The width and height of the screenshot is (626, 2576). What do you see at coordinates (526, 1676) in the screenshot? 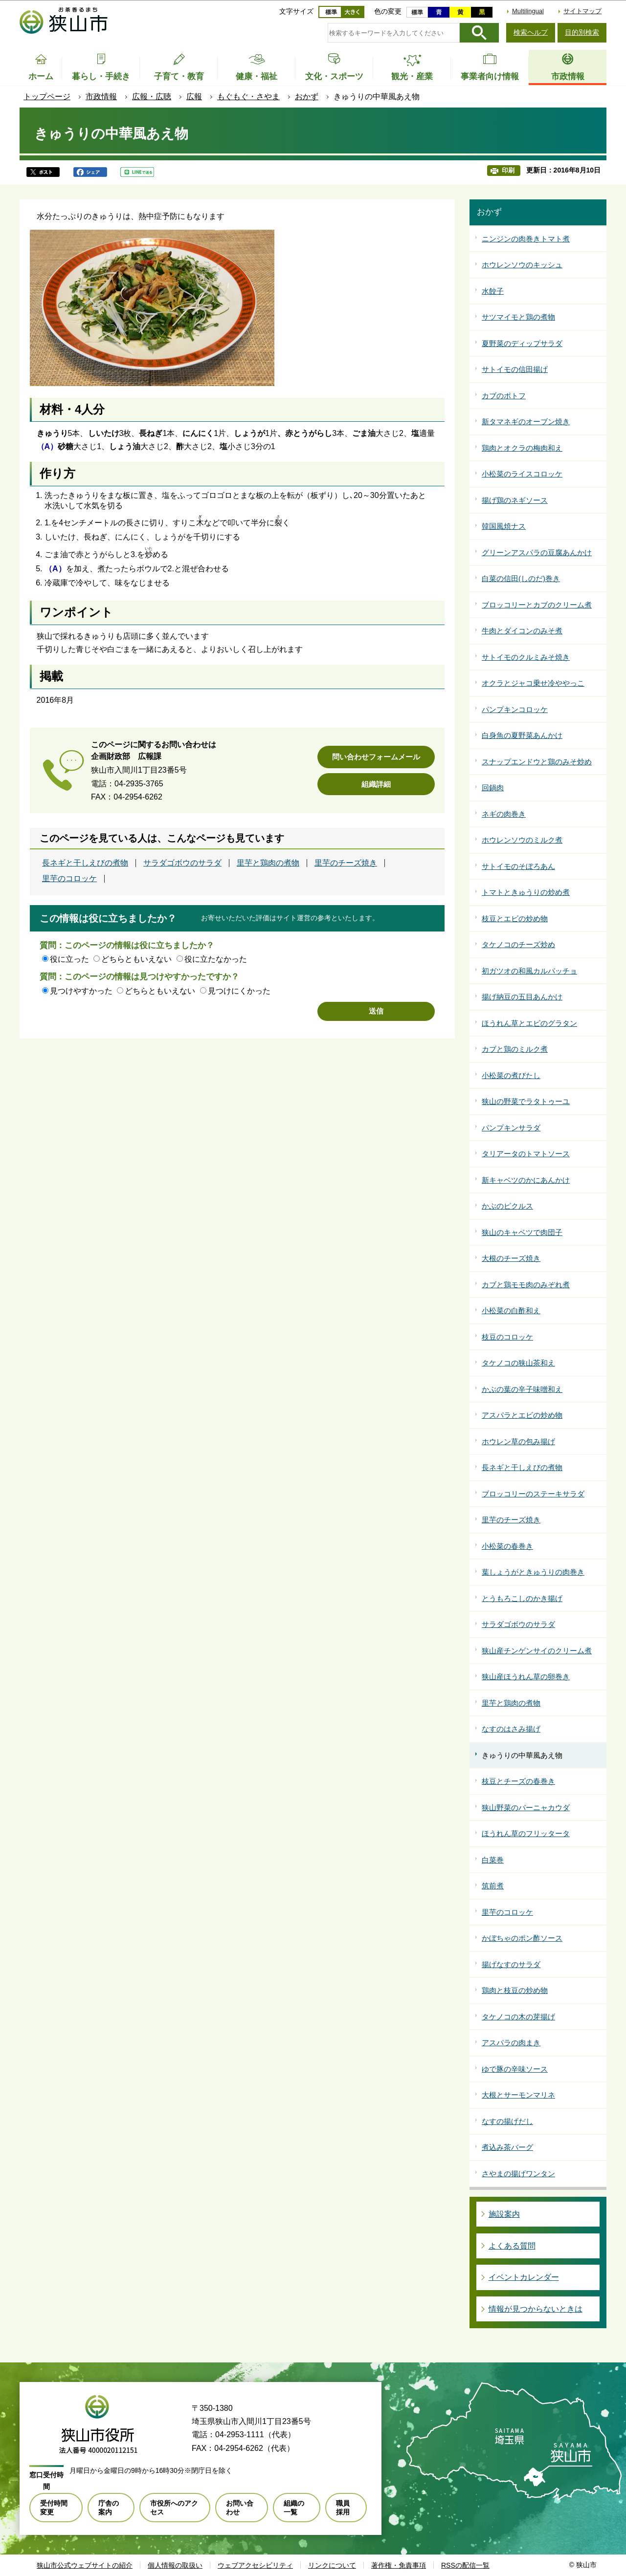
I see `狭山産ほうれん草の卵巻き` at bounding box center [526, 1676].